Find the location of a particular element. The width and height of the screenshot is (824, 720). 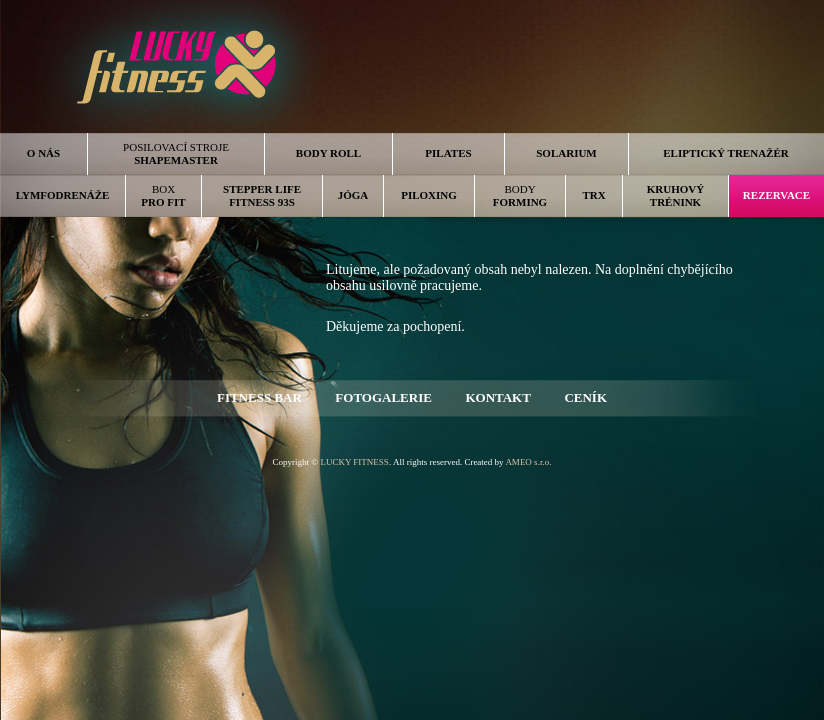

LUCKY FITNESS is located at coordinates (354, 462).